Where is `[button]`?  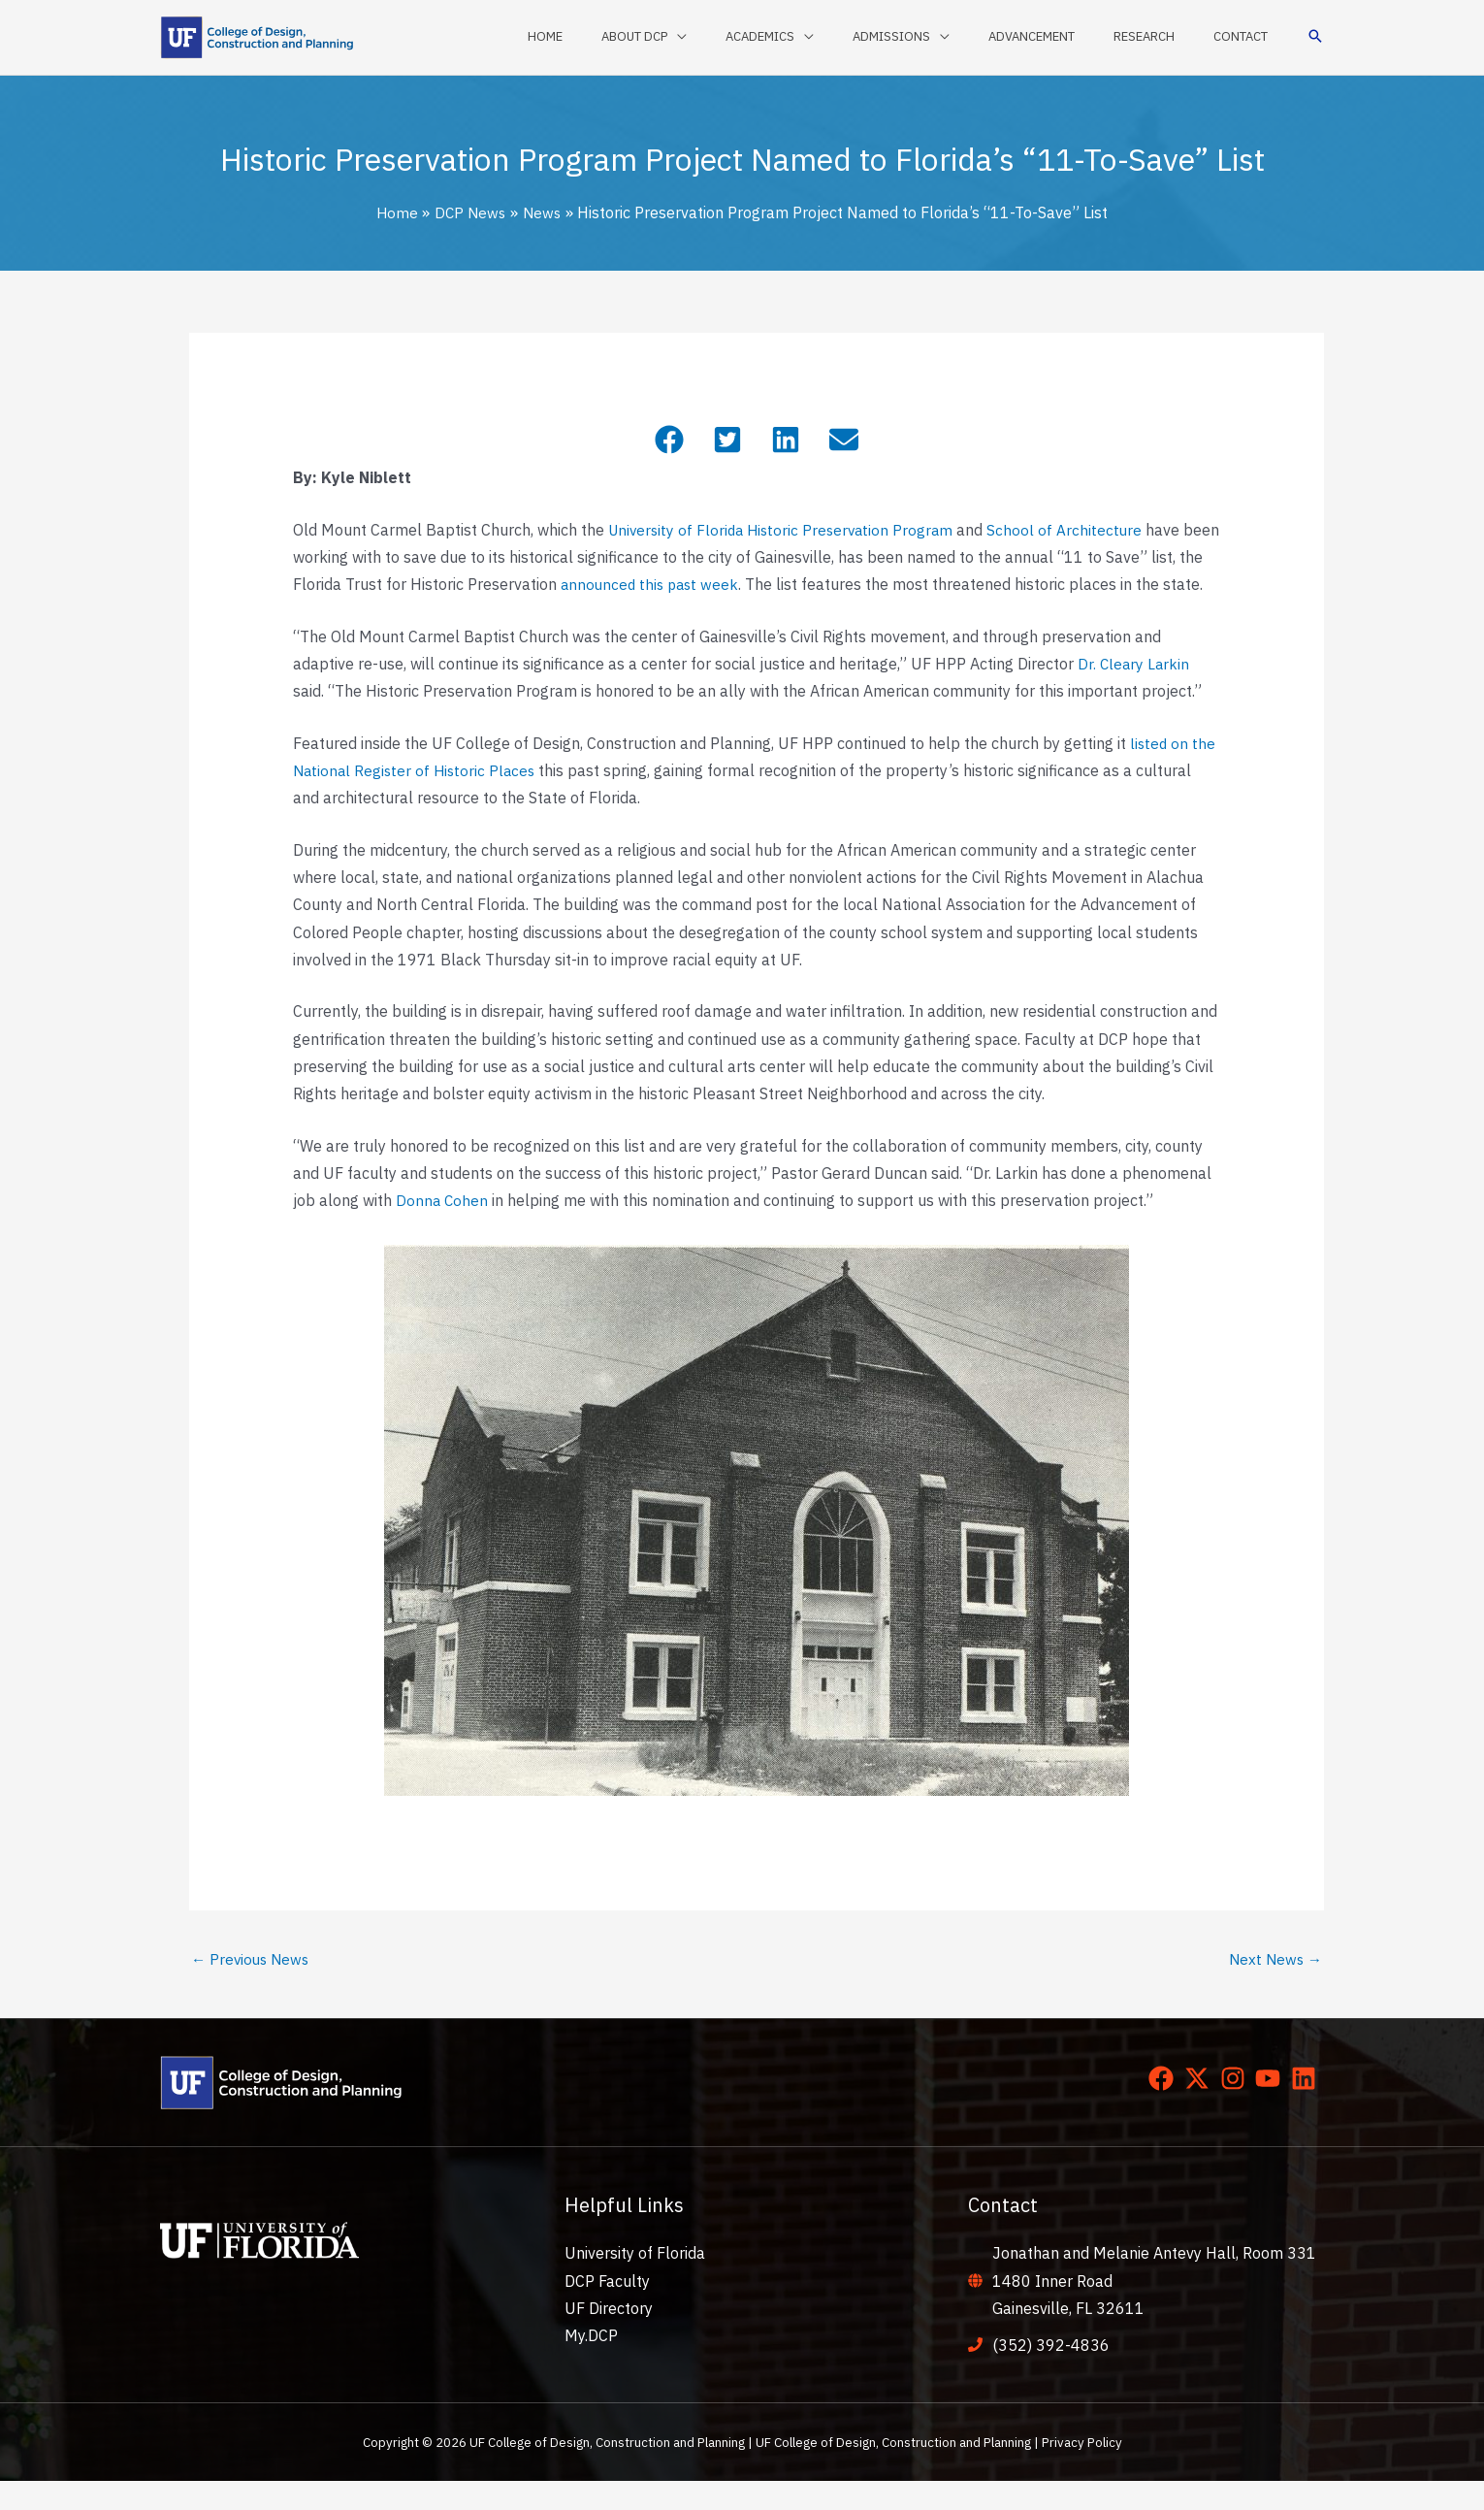
[button] is located at coordinates (1315, 37).